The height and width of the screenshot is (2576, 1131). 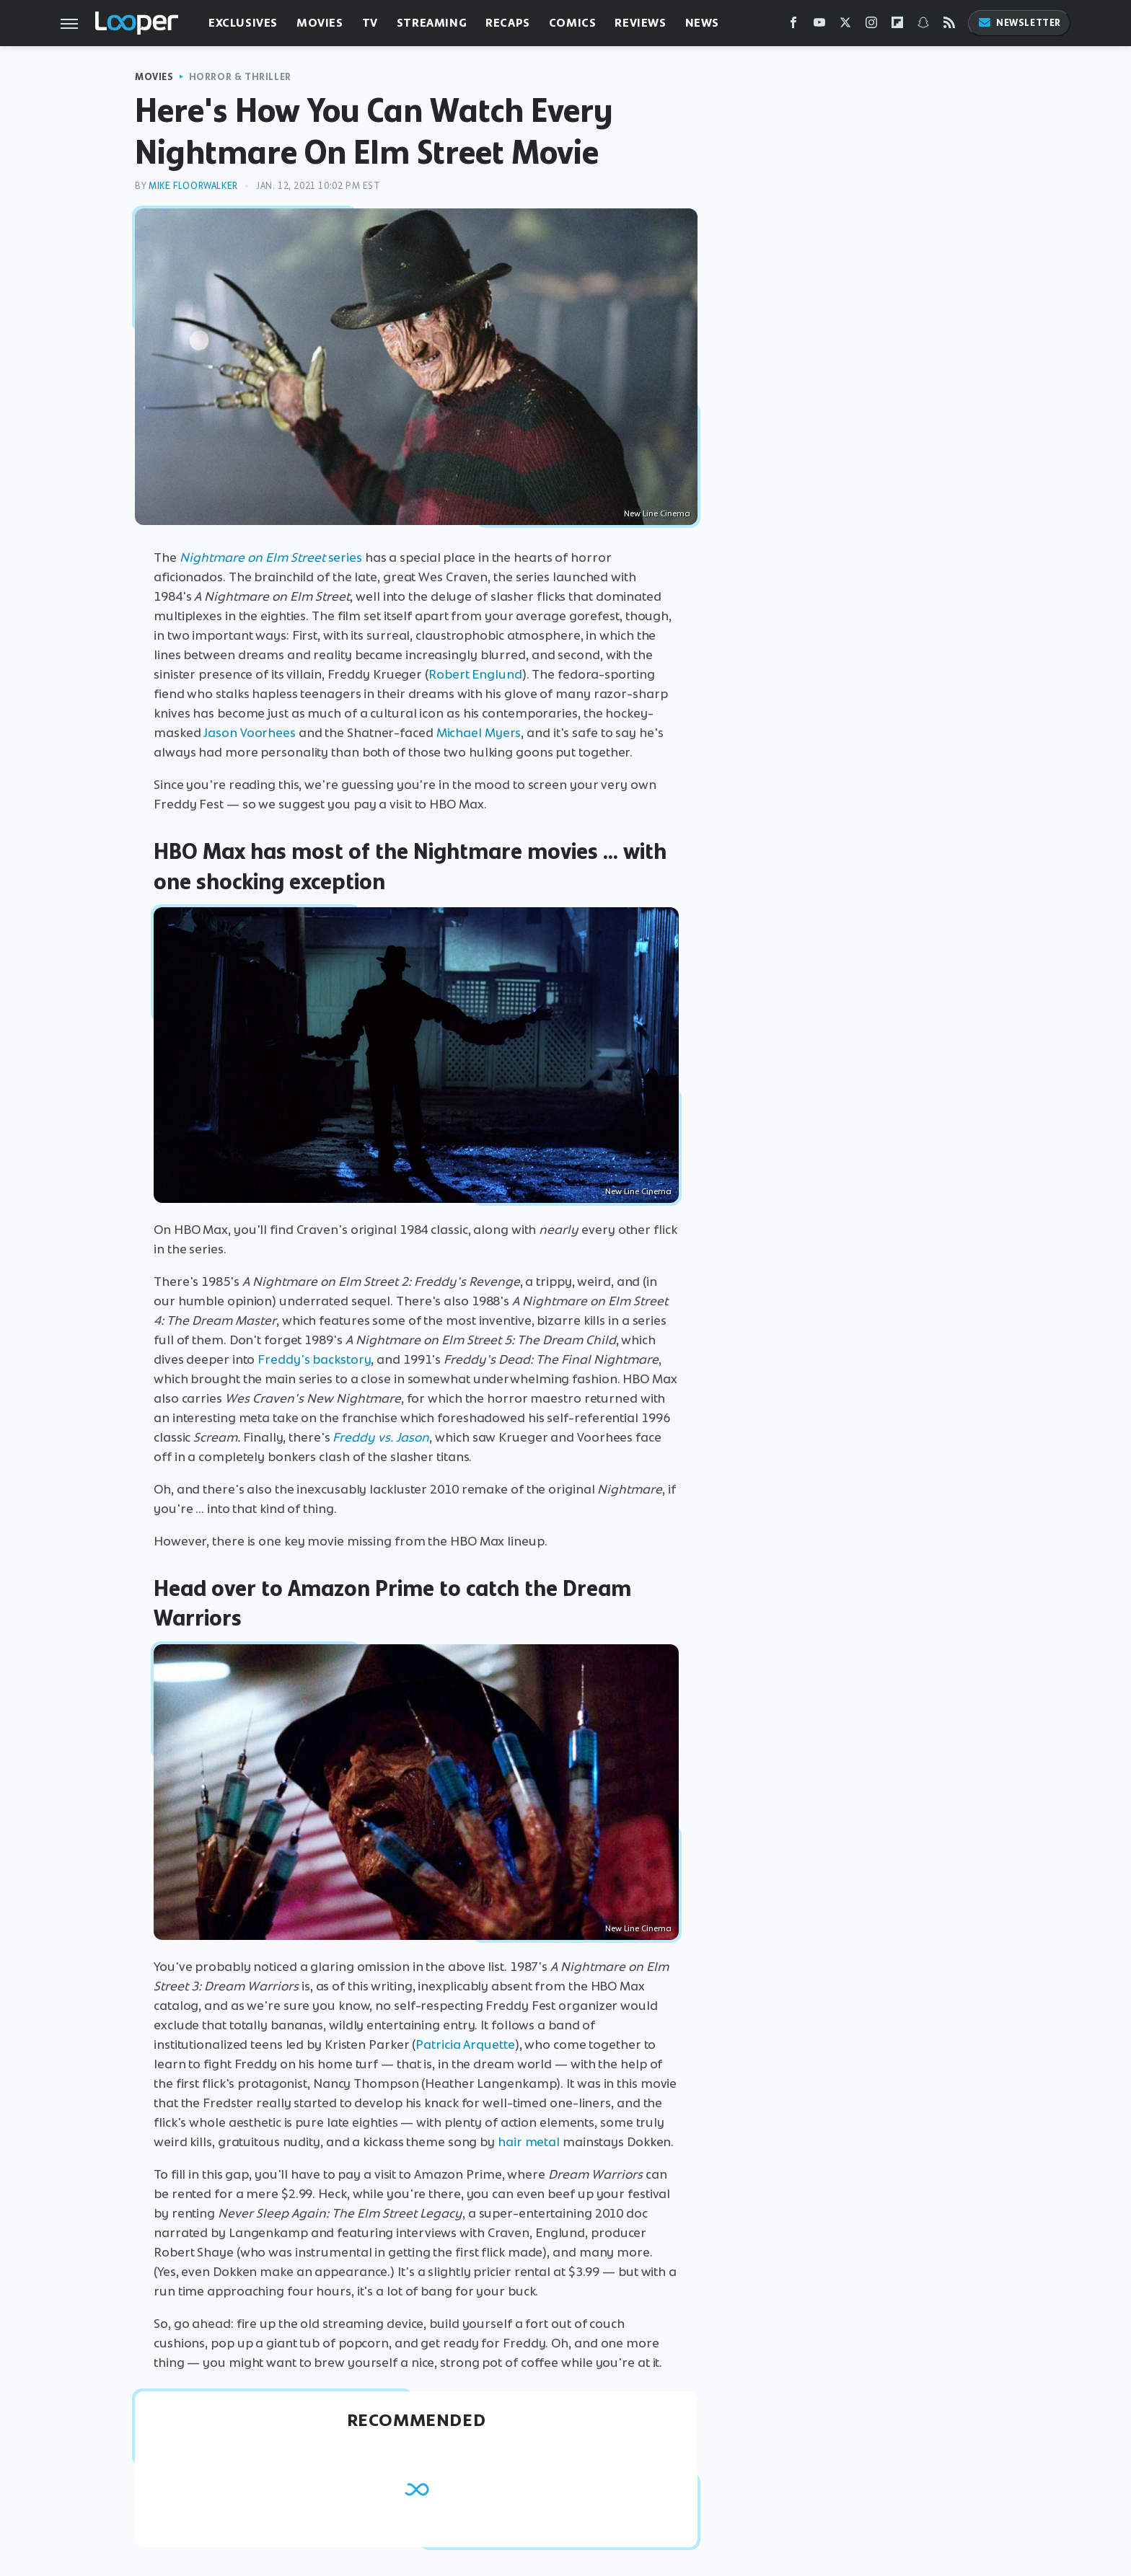 I want to click on Newsletter, so click(x=1019, y=23).